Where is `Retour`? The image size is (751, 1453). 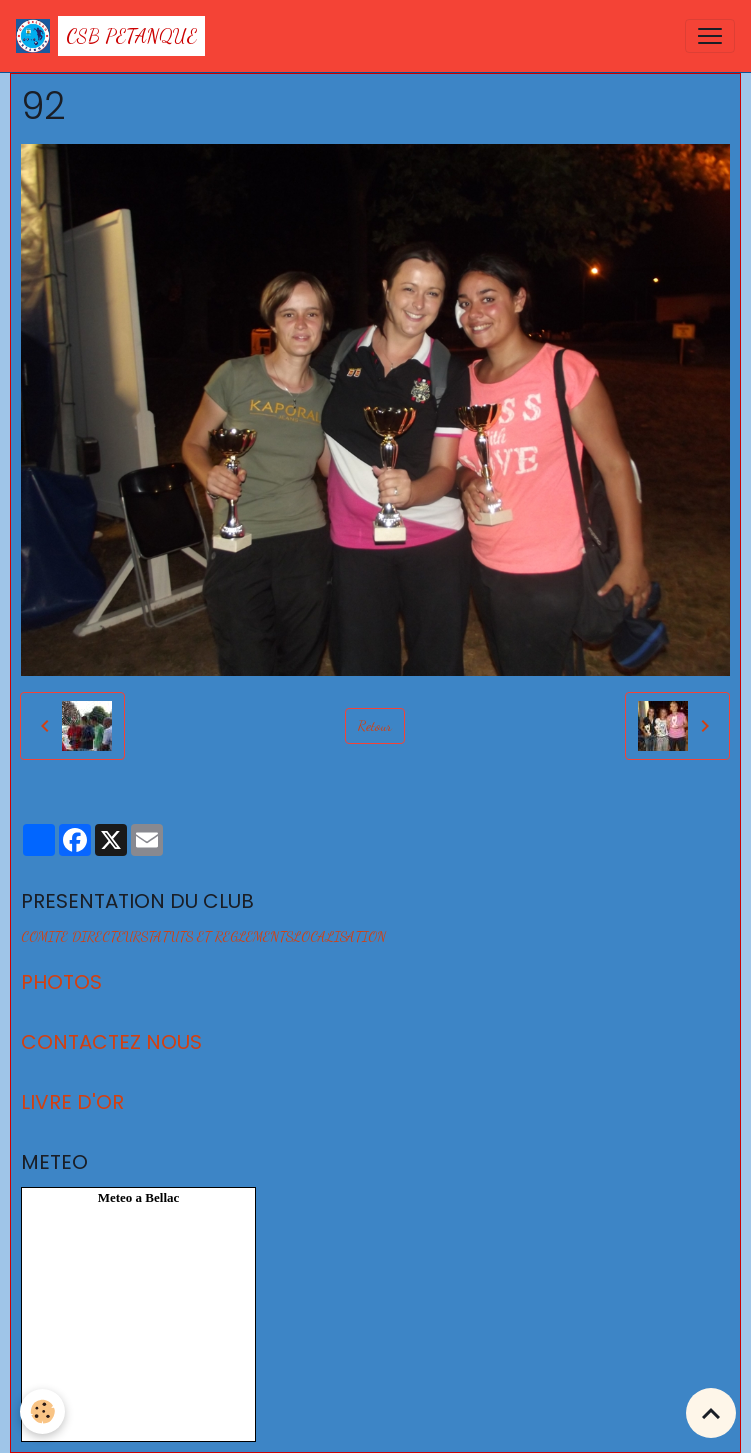
Retour is located at coordinates (375, 725).